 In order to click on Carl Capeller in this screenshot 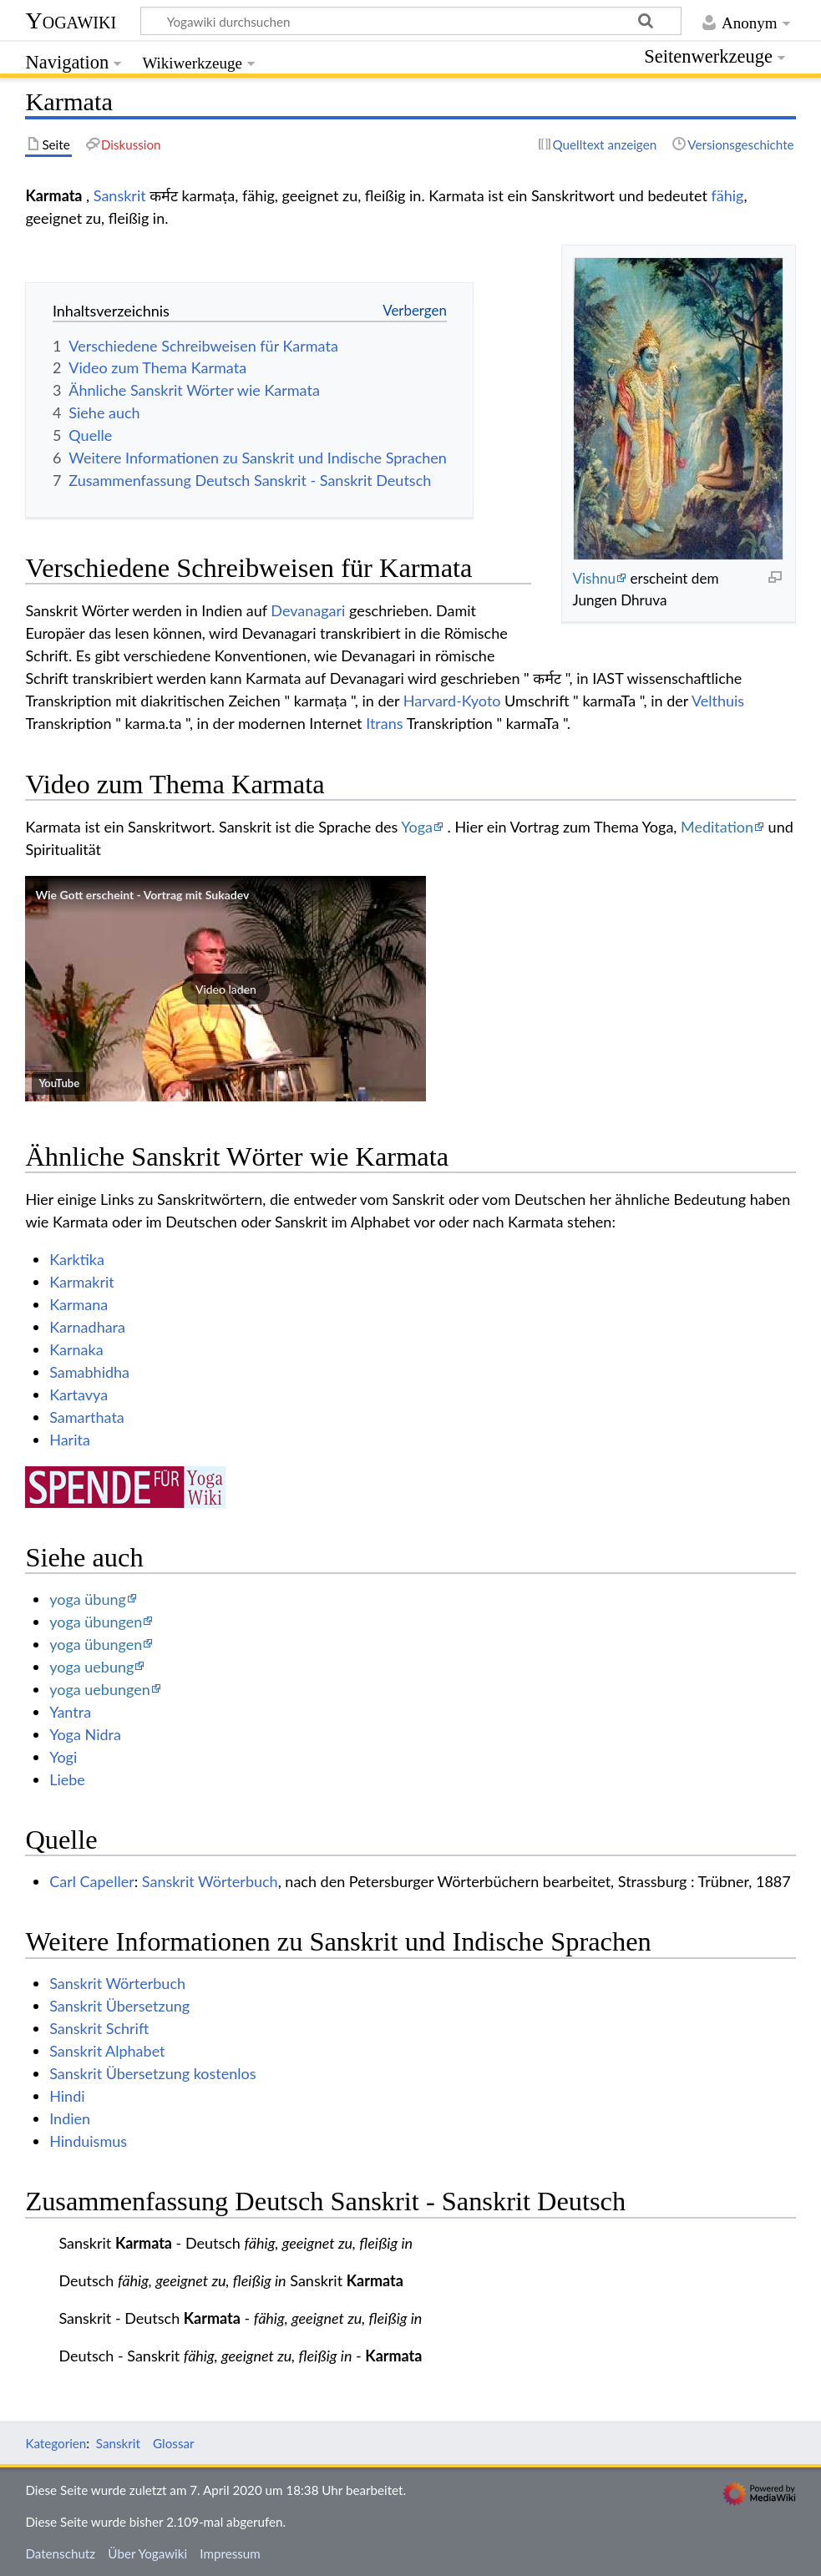, I will do `click(91, 1881)`.